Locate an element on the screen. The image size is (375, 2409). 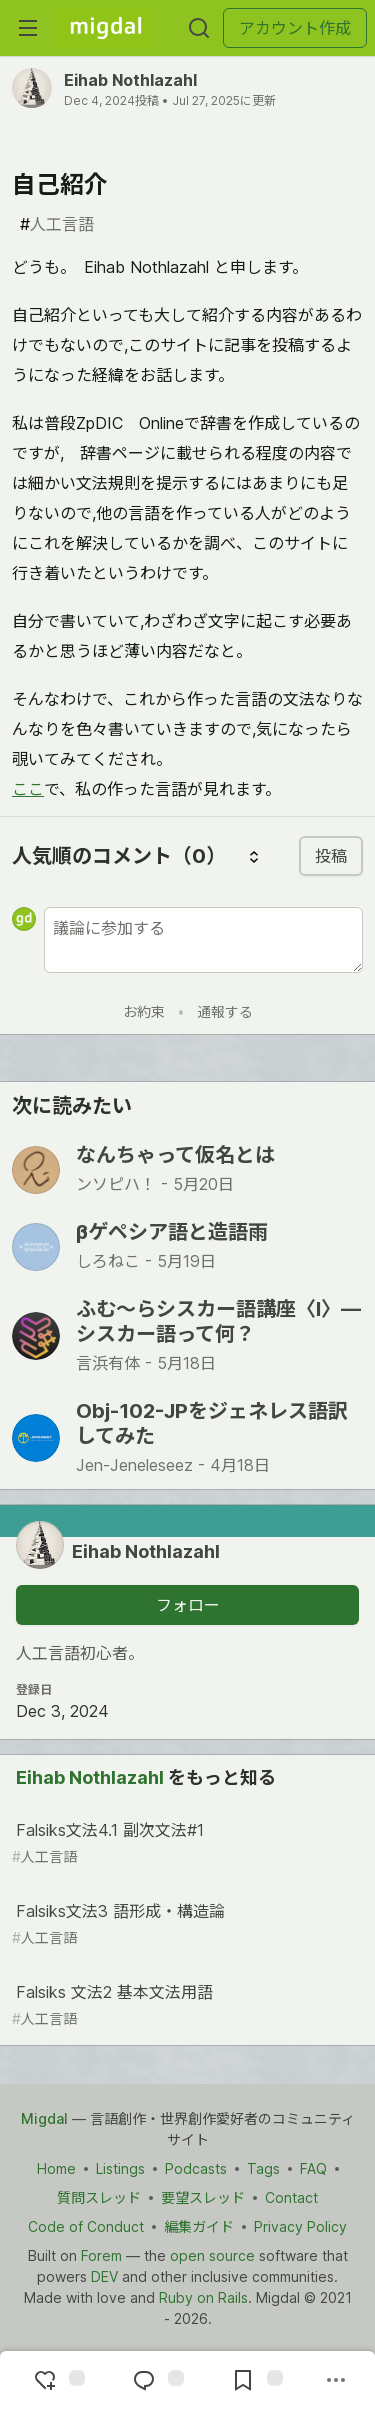
Contact is located at coordinates (291, 2197).